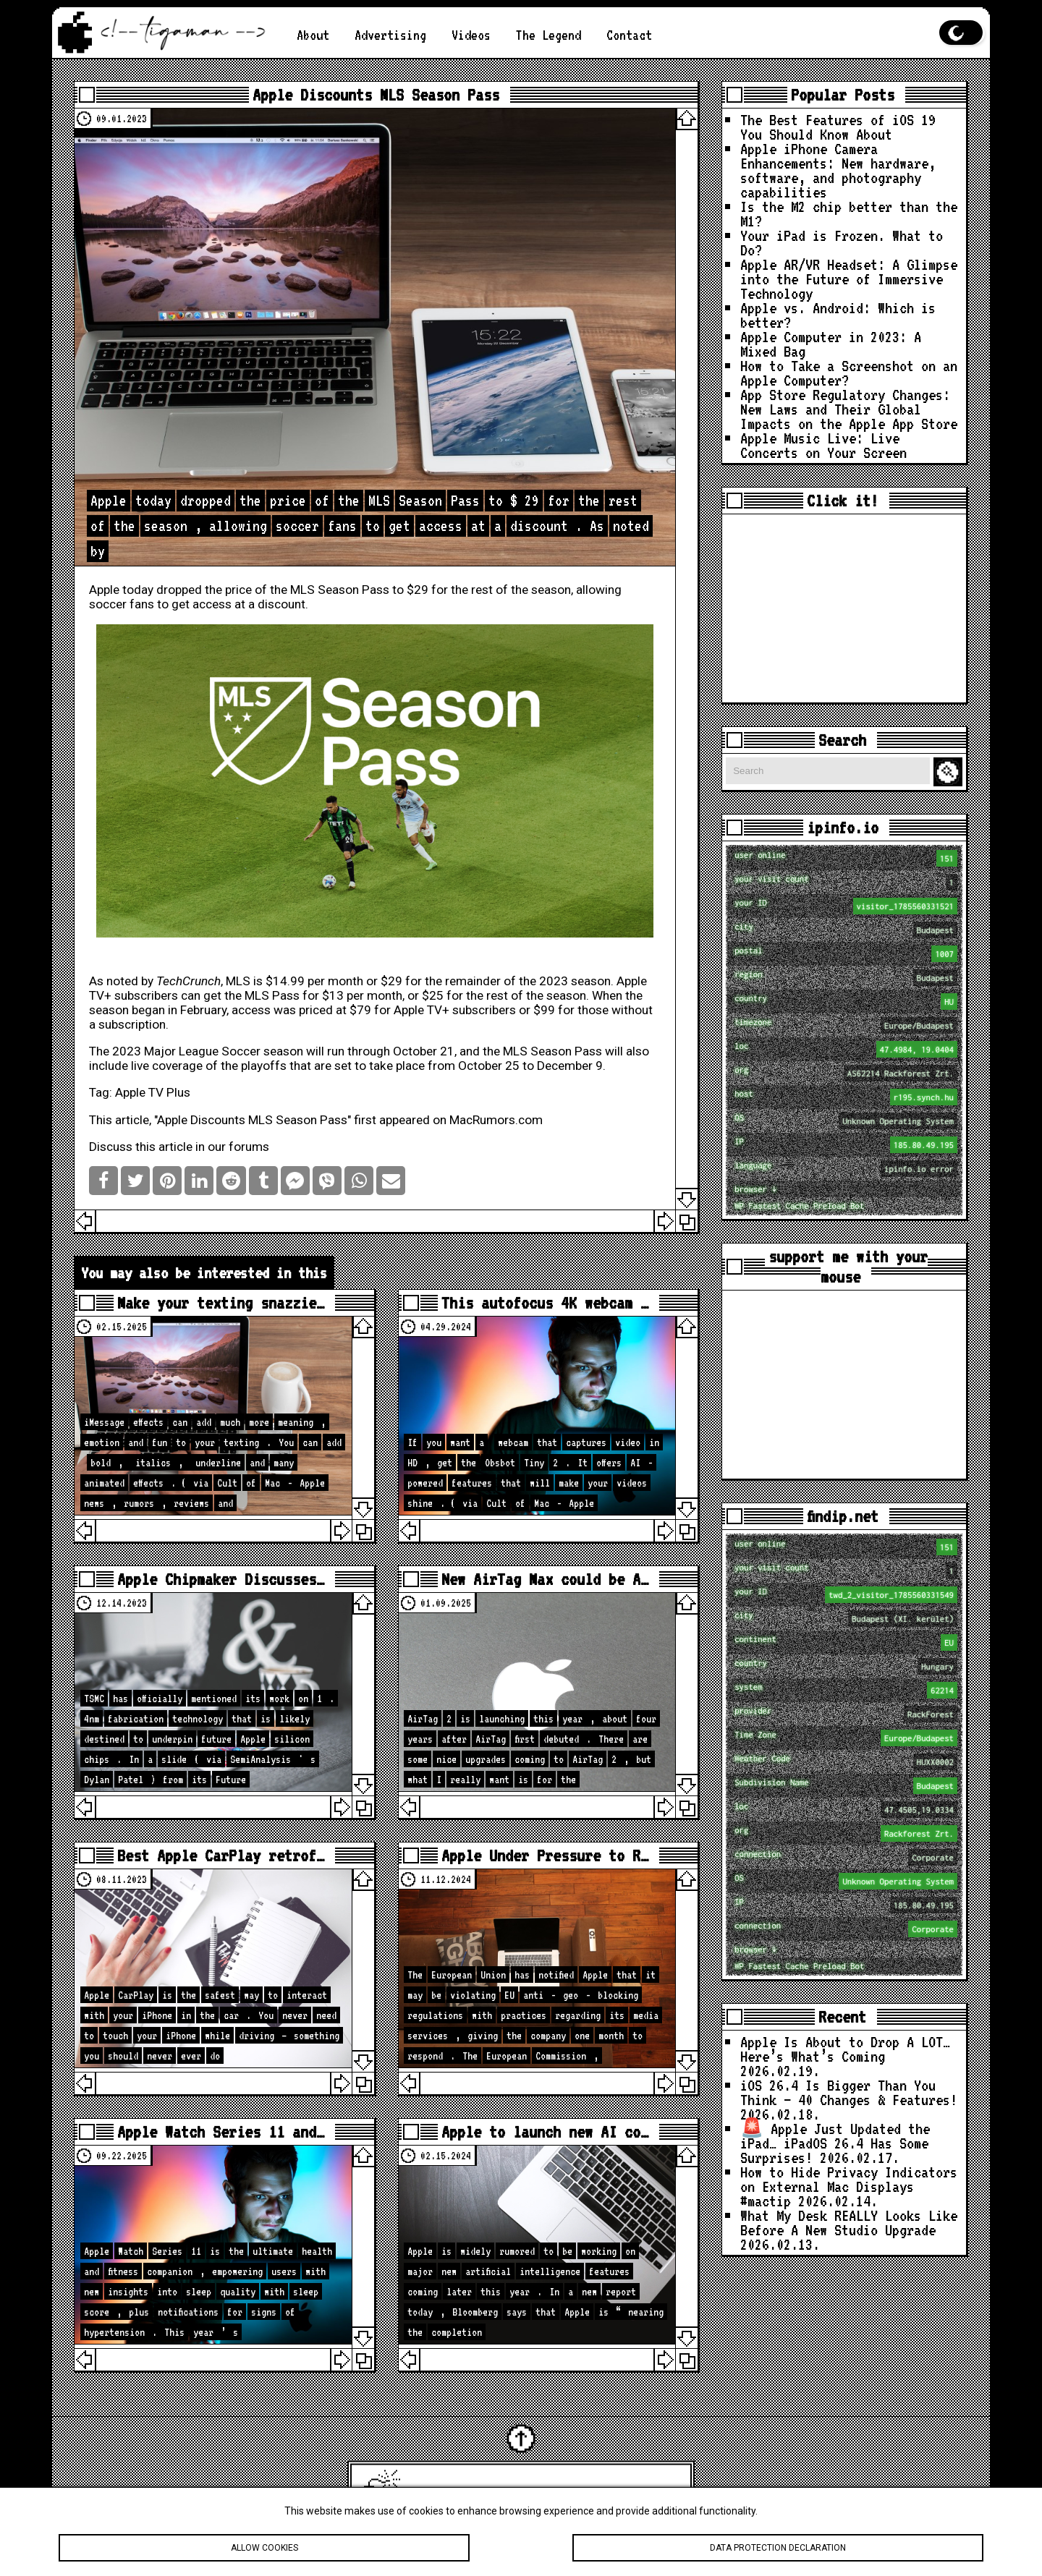 This screenshot has height=2576, width=1042. I want to click on The Best Features of iOS 19 You Should Know About, so click(838, 126).